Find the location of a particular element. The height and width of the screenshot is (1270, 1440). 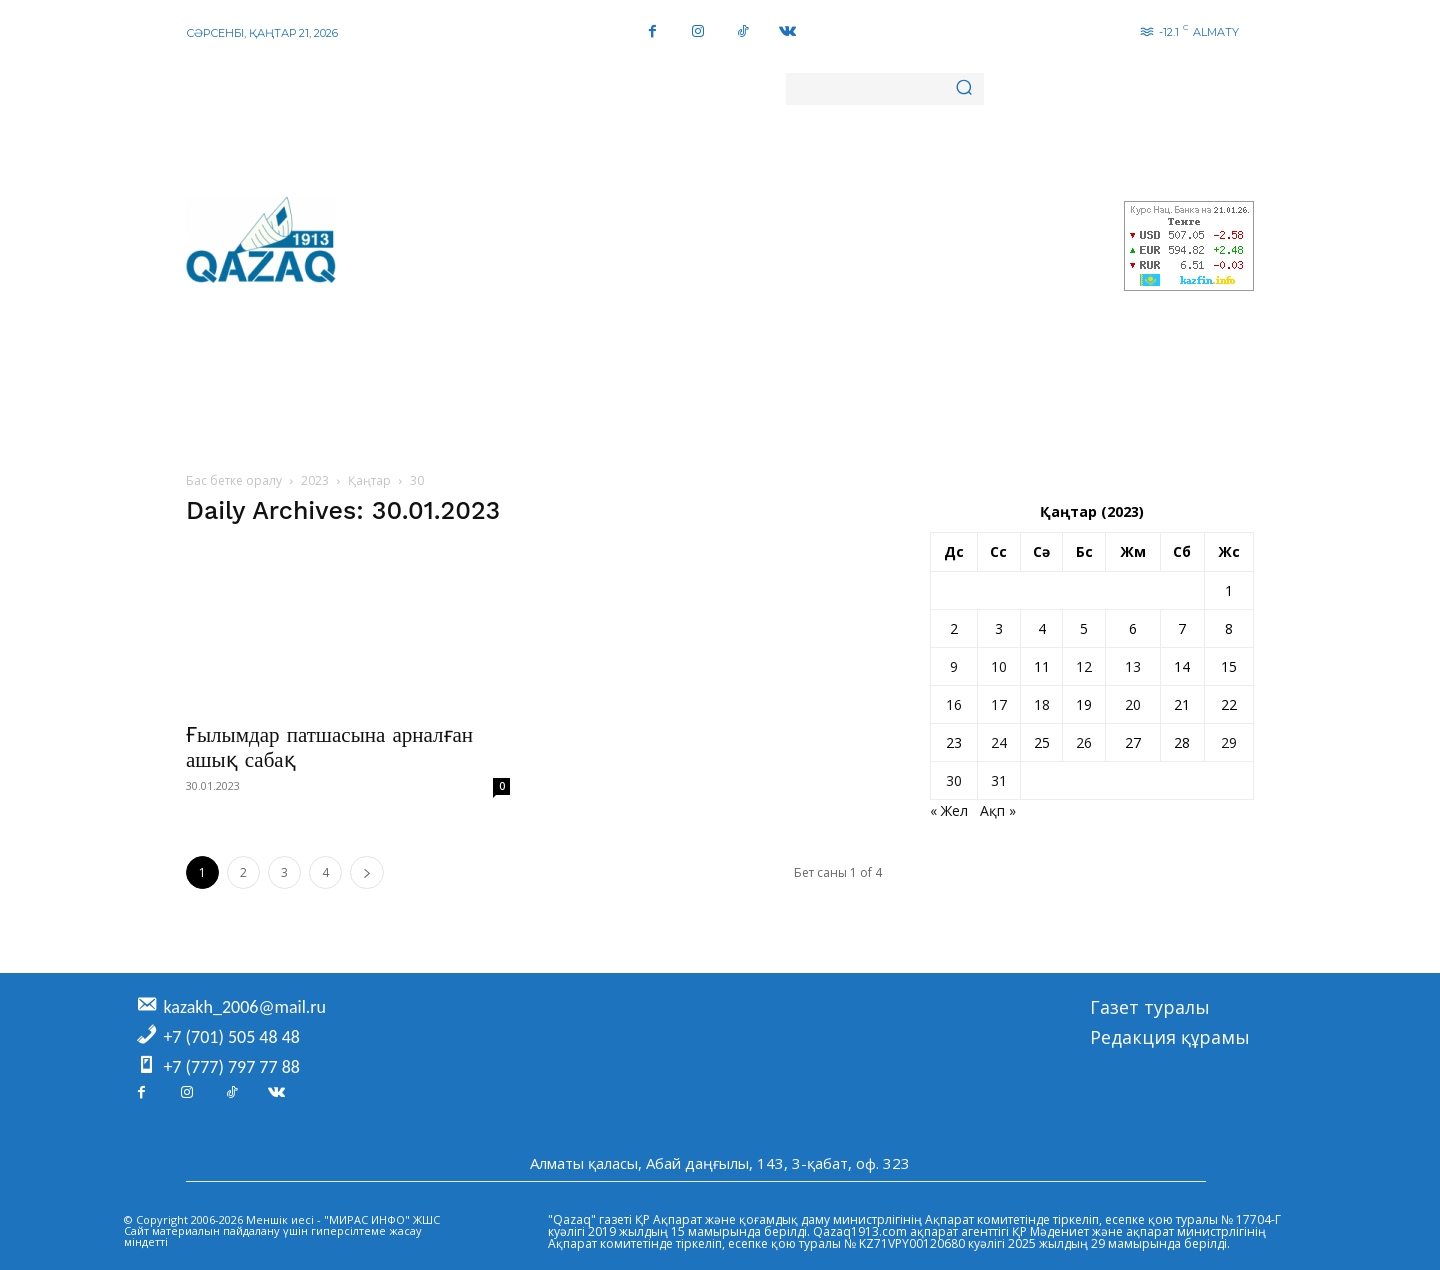

« Жел is located at coordinates (949, 810).